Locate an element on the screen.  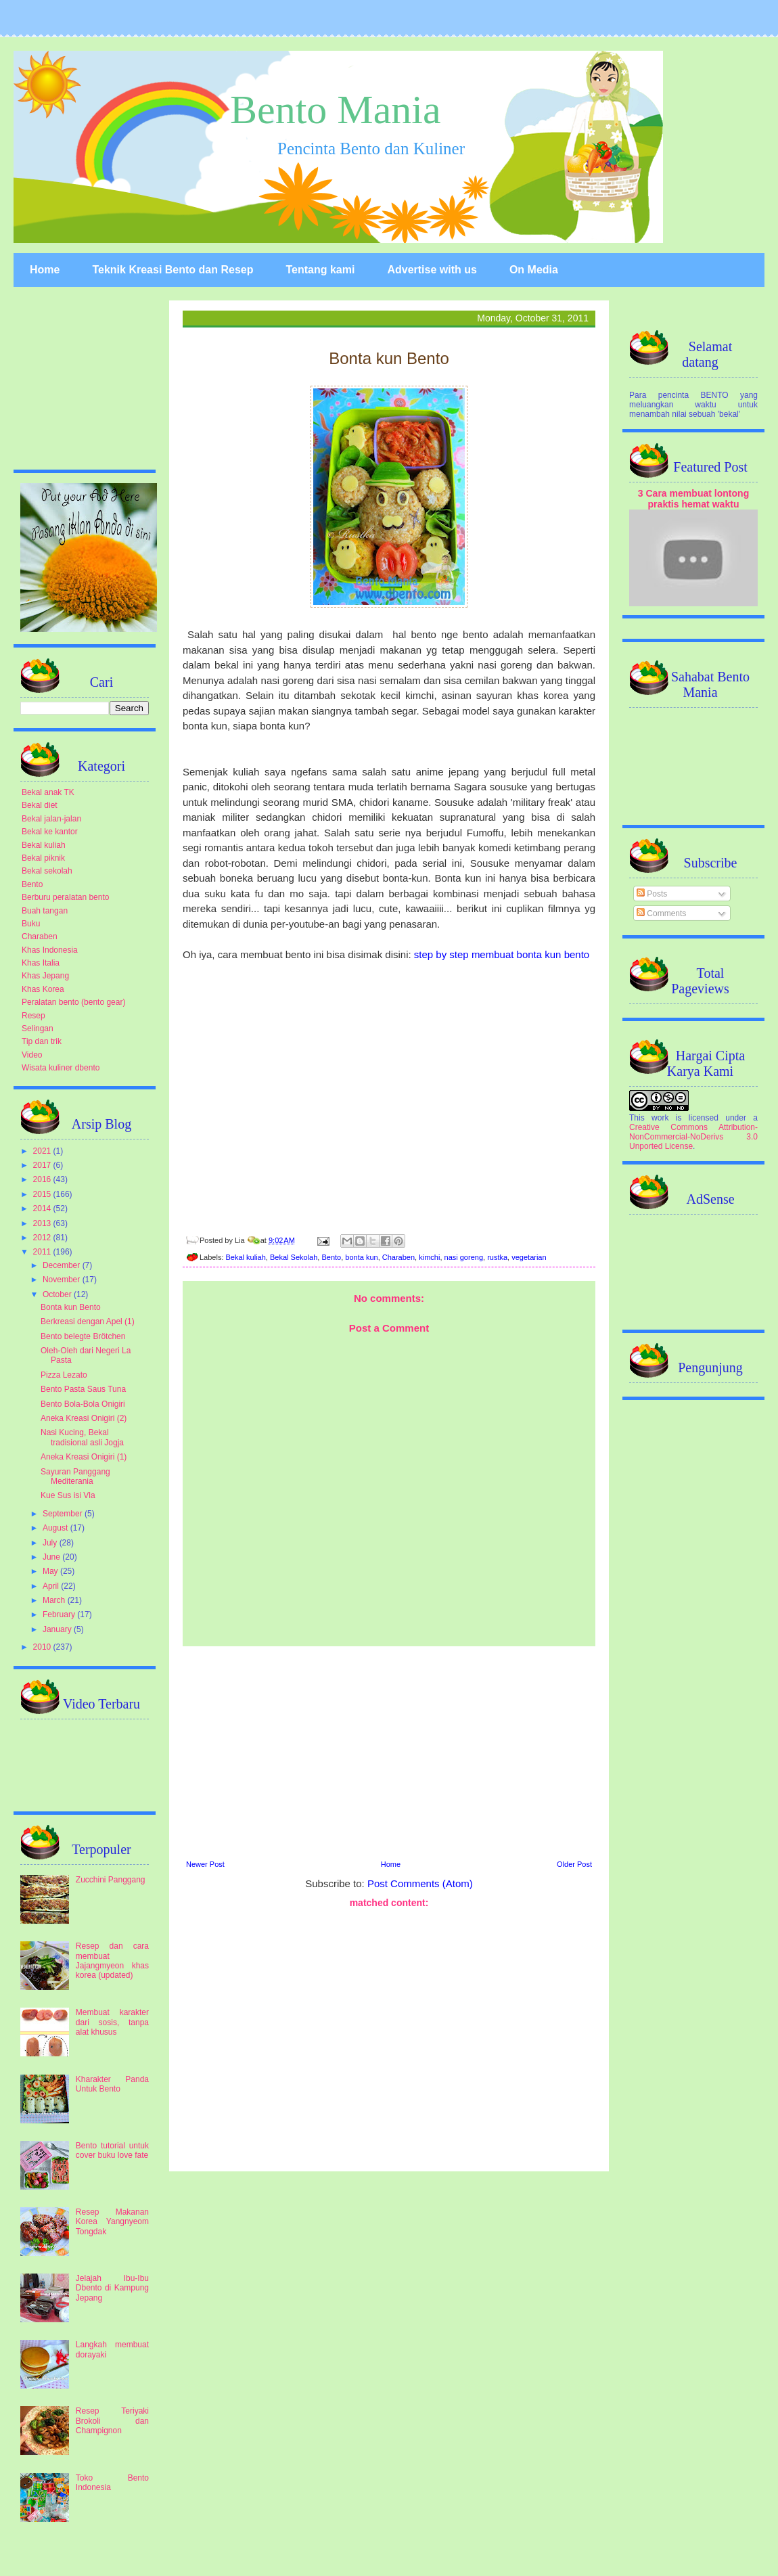
March is located at coordinates (55, 1600).